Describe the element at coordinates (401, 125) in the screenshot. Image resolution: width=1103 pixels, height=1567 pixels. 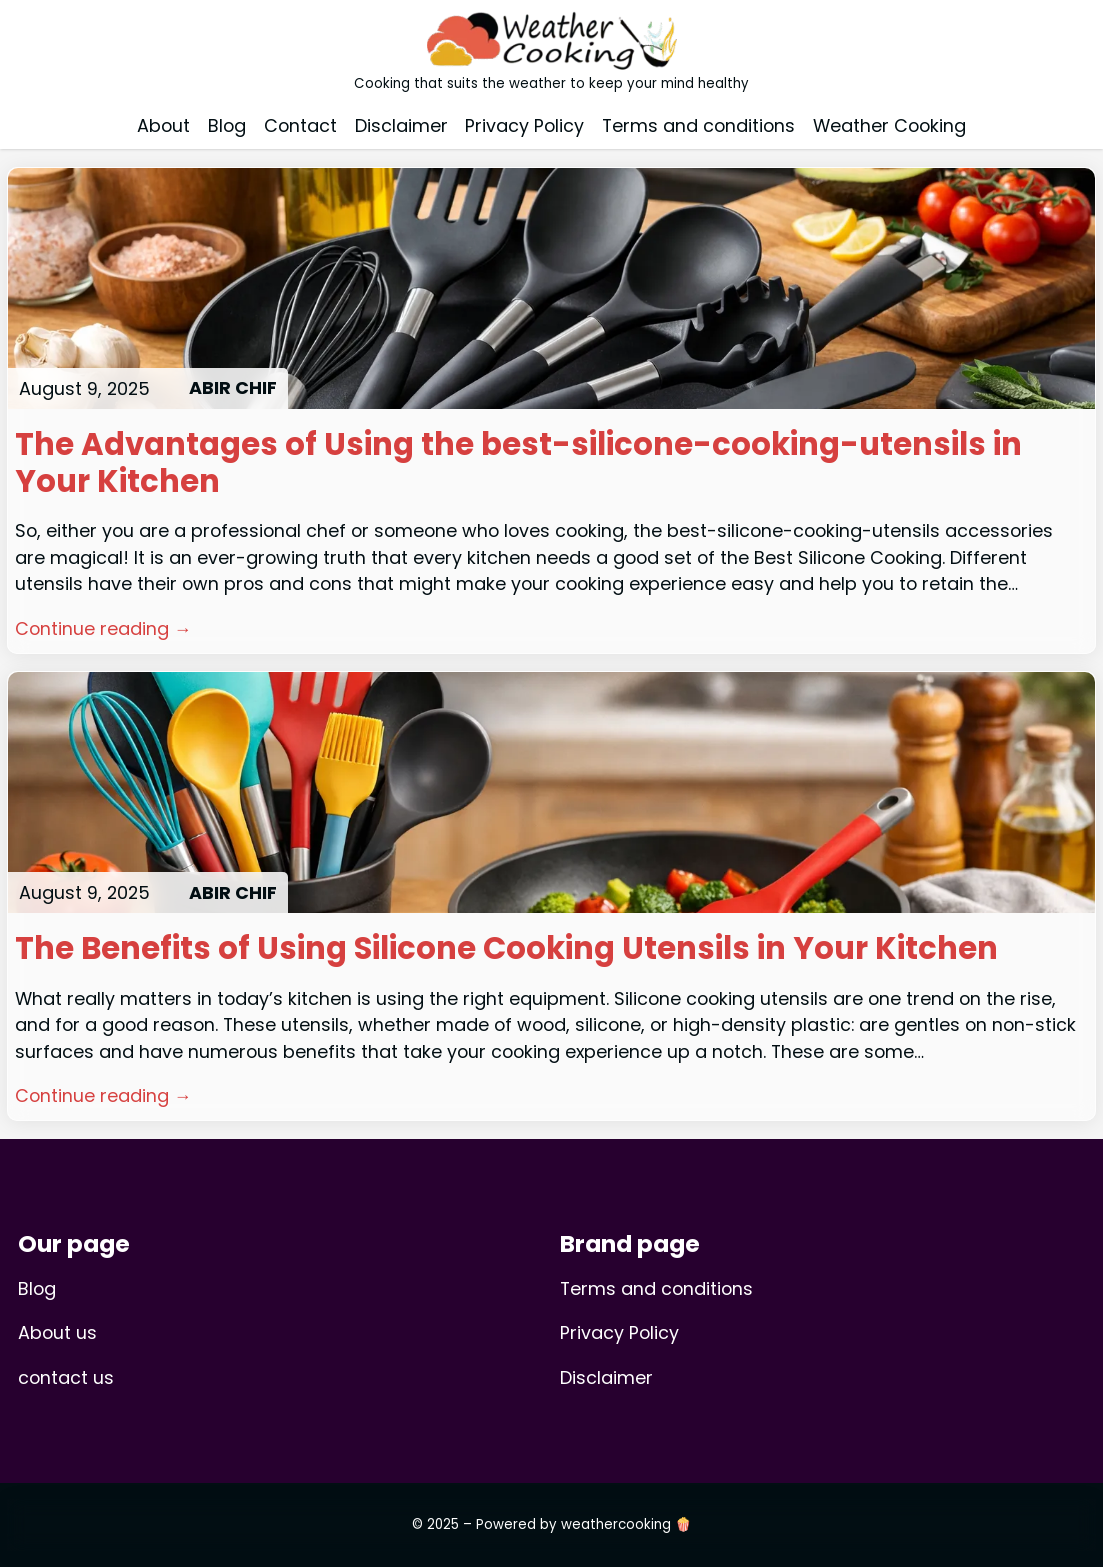
I see `Disclaimer` at that location.